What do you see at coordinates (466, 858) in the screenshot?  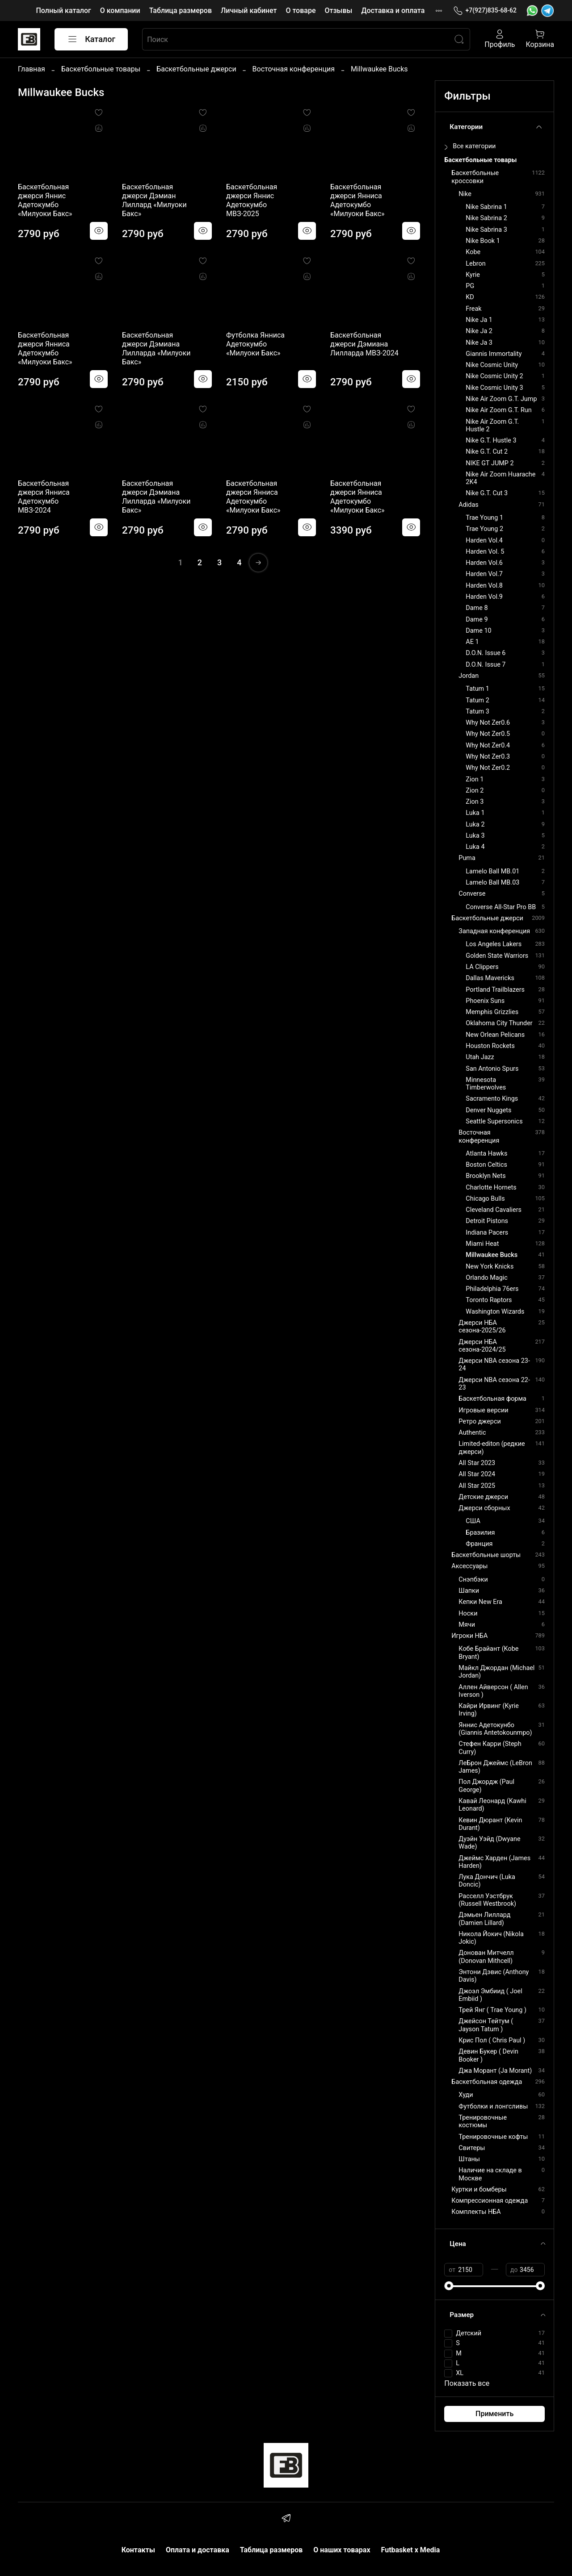 I see `Puma` at bounding box center [466, 858].